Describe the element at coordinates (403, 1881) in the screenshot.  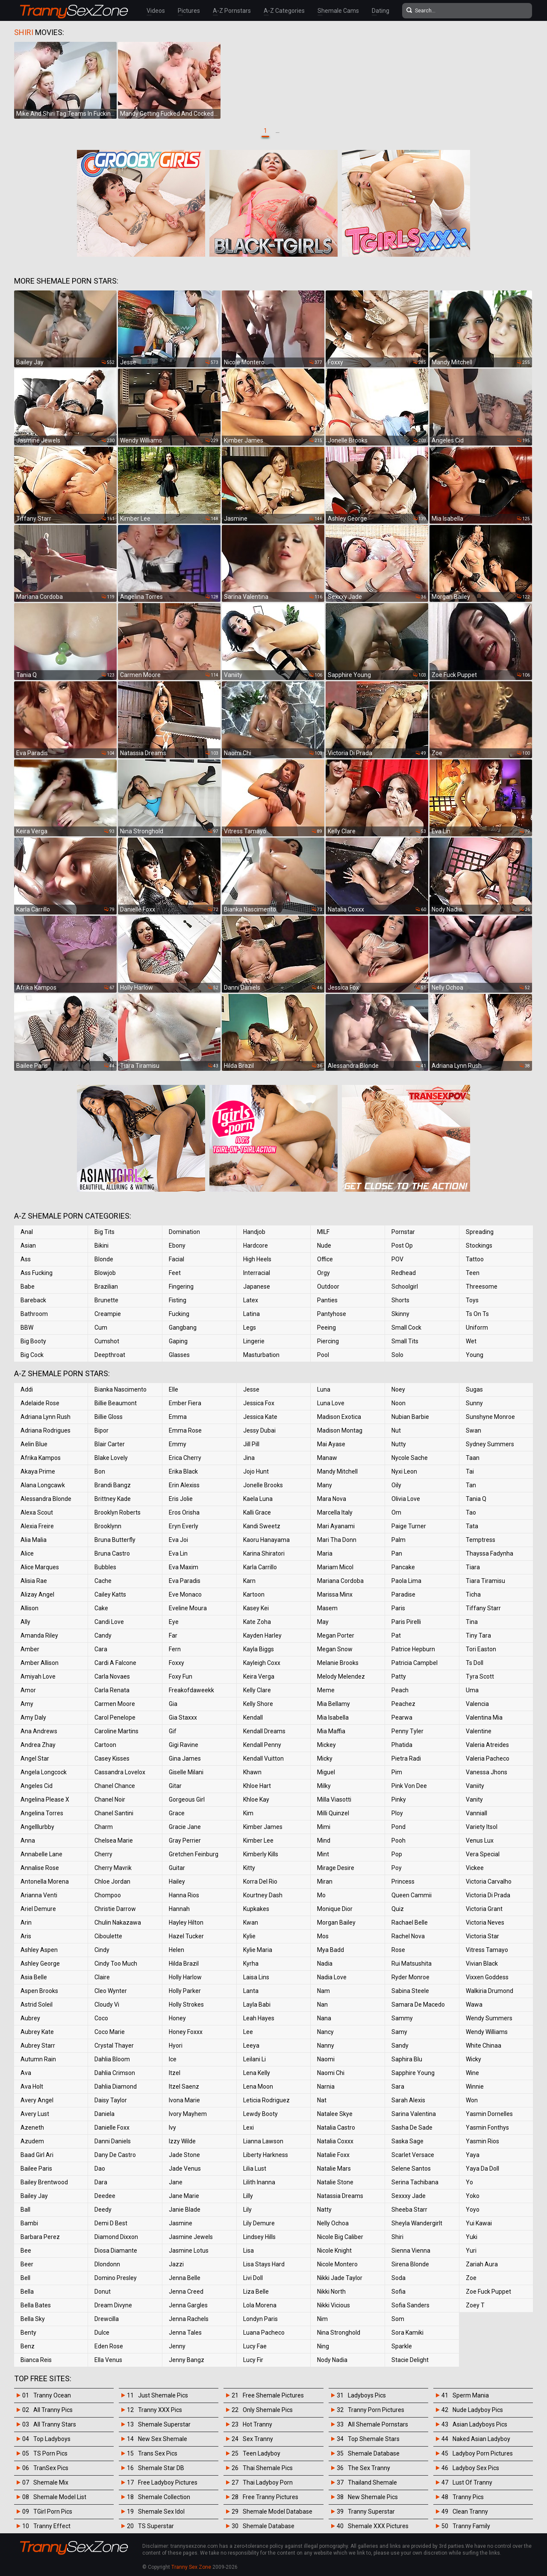
I see `Princess` at that location.